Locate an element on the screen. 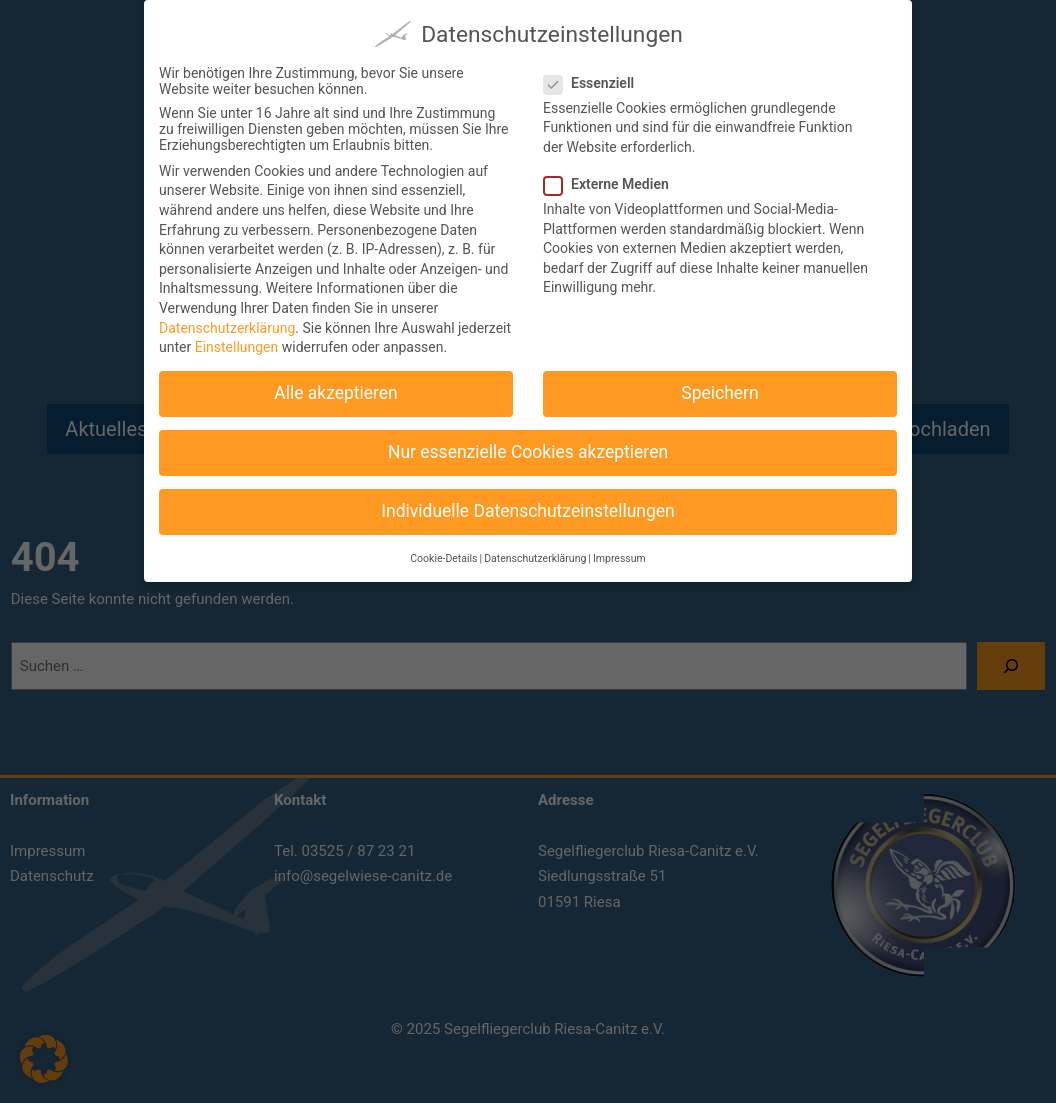 The height and width of the screenshot is (1103, 1056). Einstellungen is located at coordinates (237, 341).